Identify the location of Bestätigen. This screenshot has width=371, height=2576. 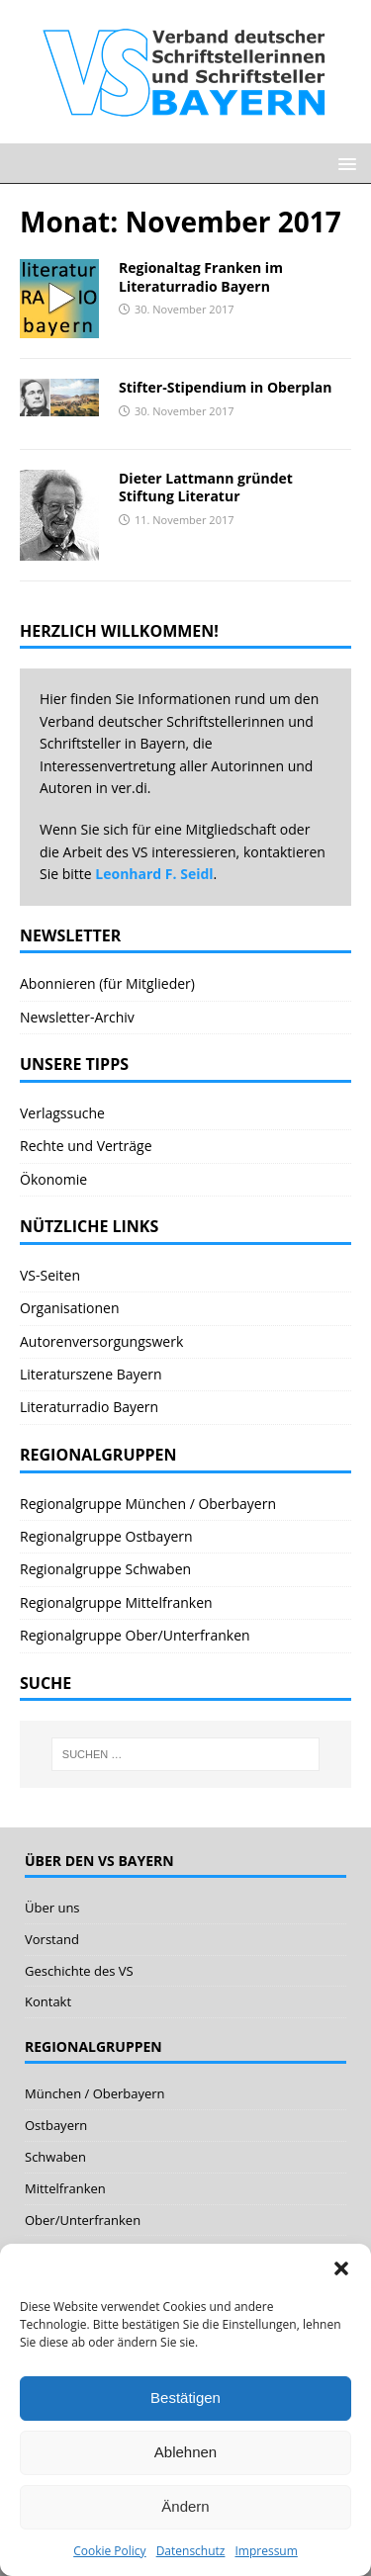
(185, 2397).